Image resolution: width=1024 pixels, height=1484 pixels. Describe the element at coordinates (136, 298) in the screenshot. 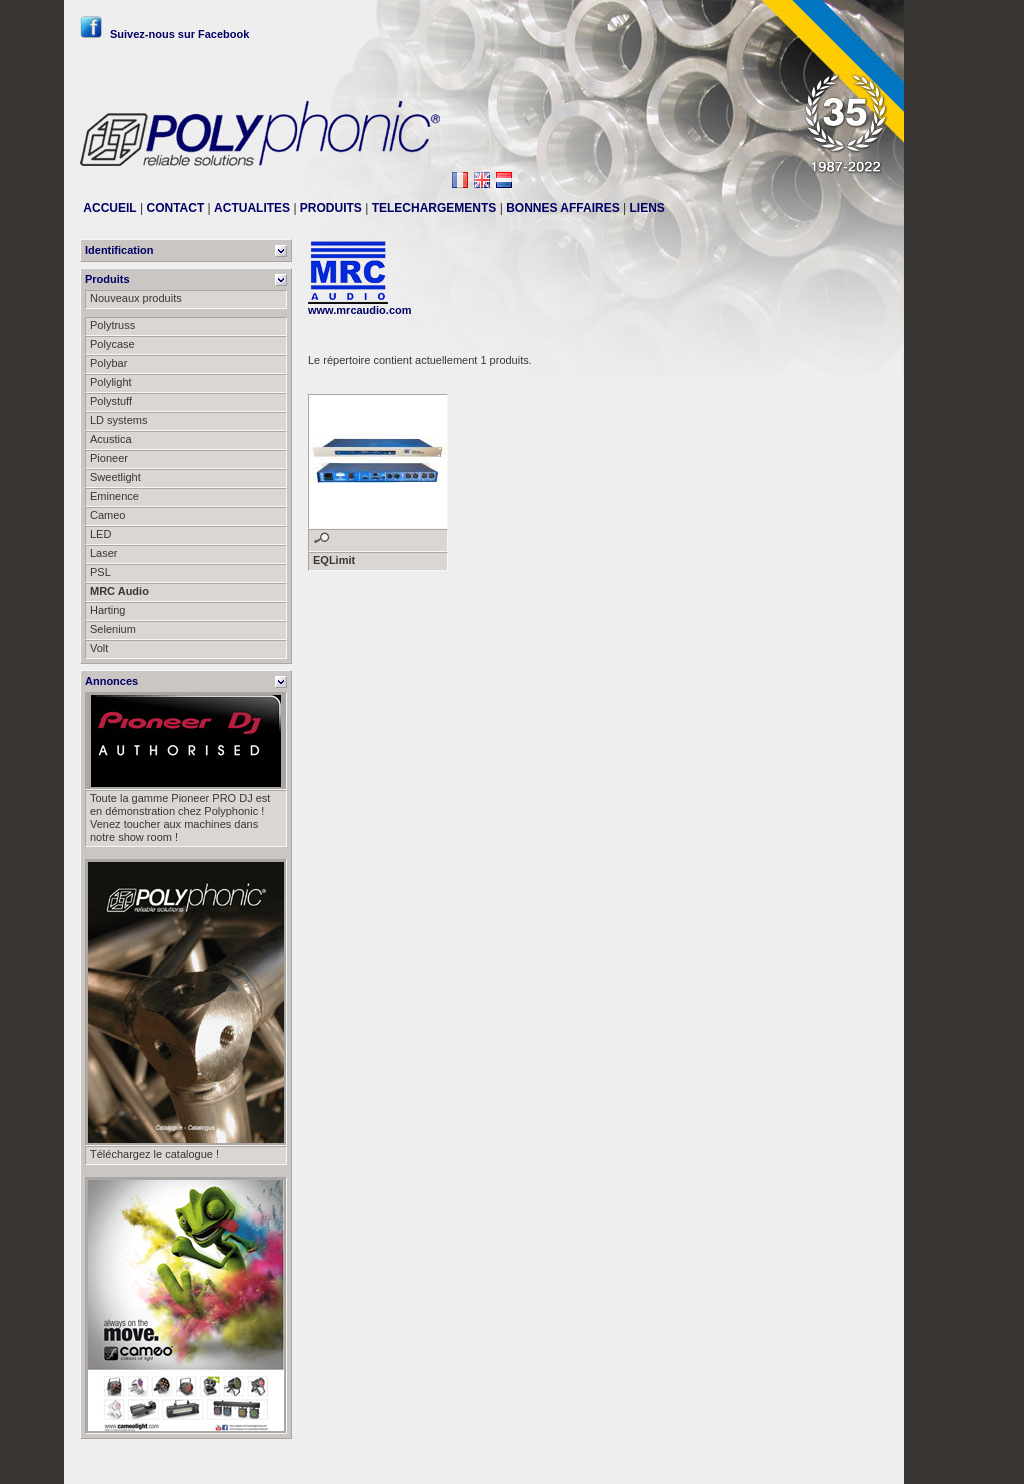

I see `Nouveaux produits` at that location.